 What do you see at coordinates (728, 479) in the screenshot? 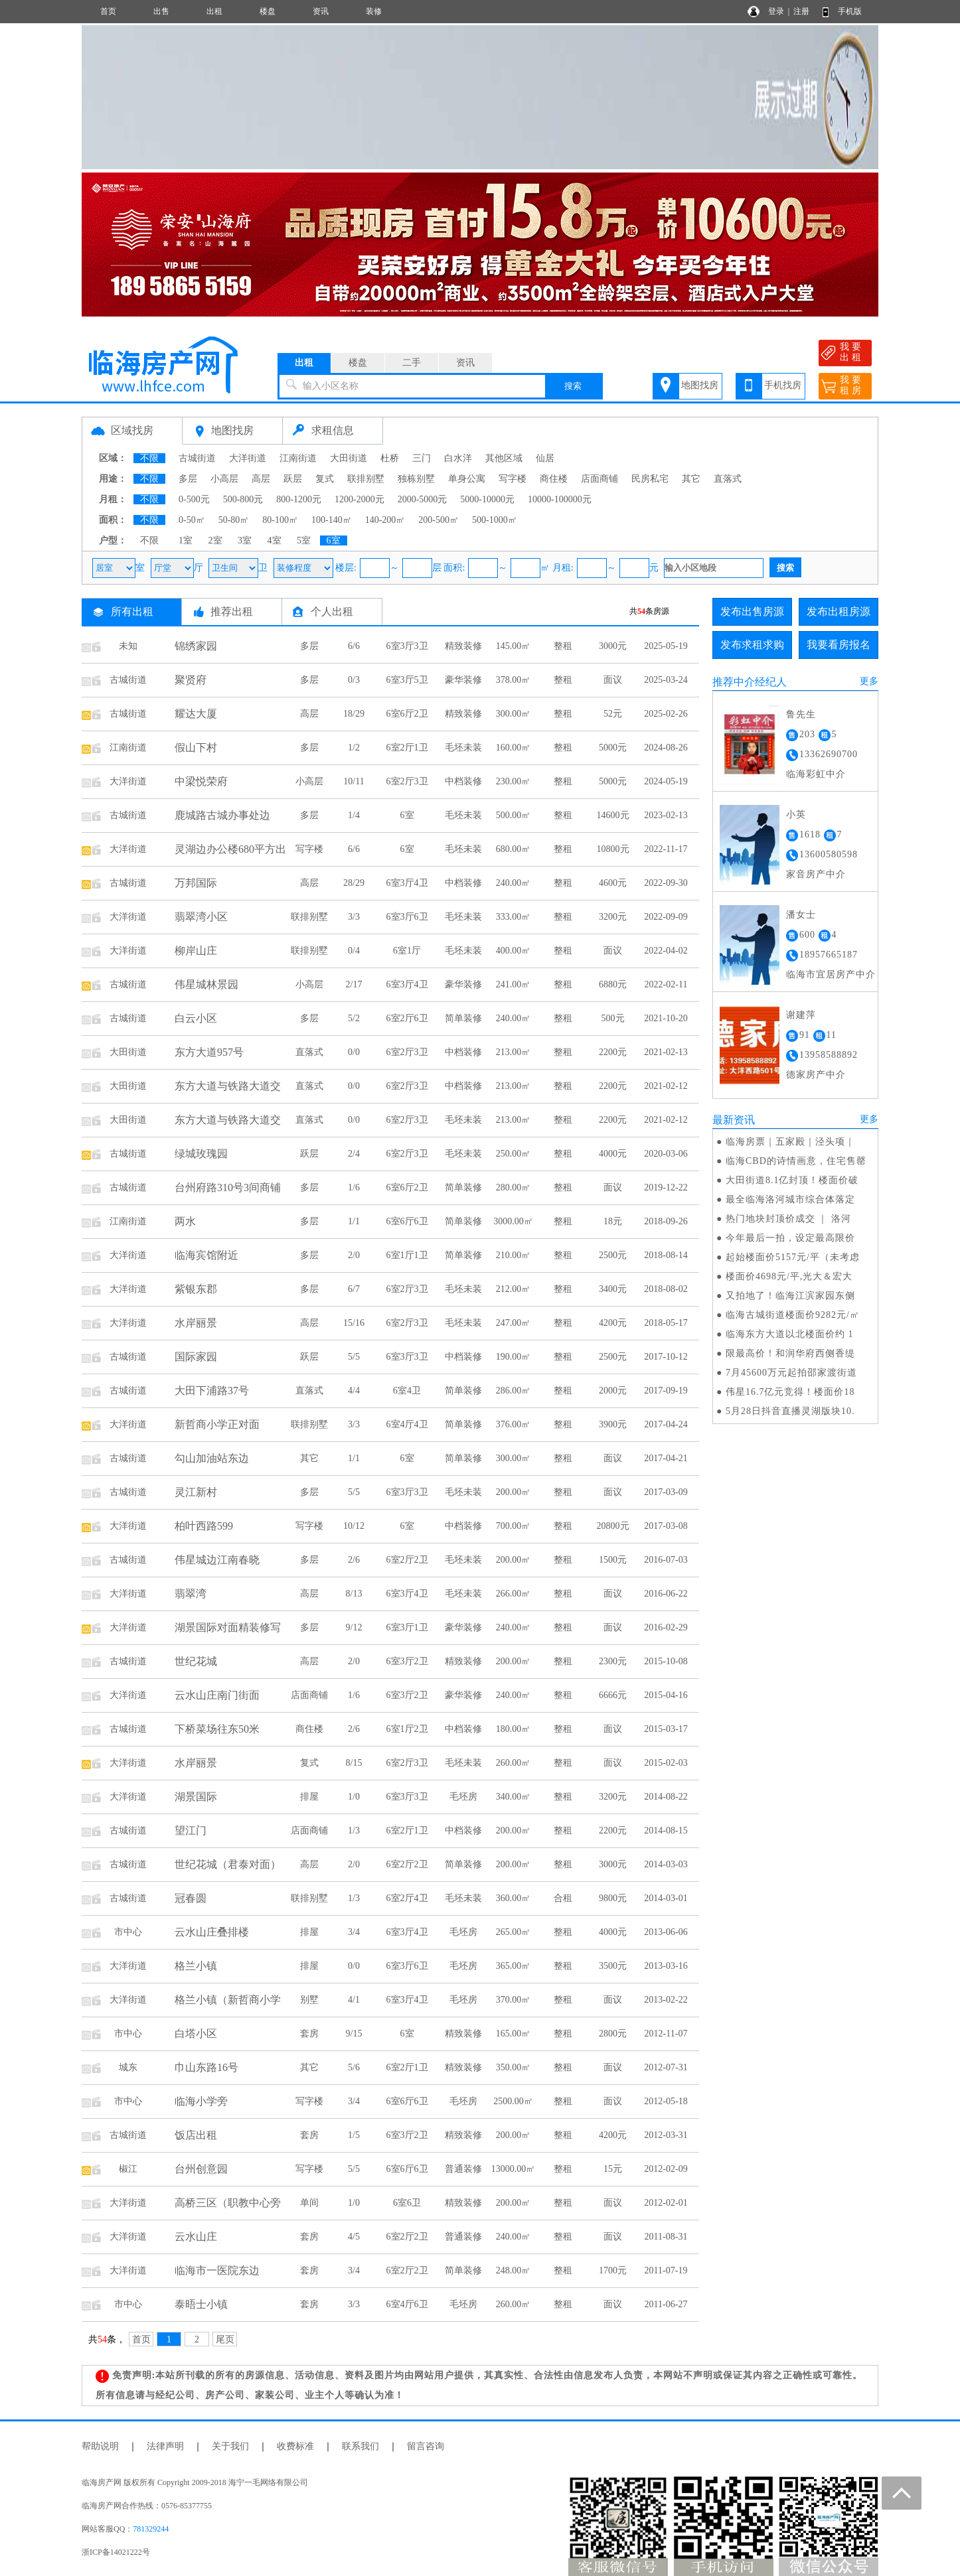
I see `直落式` at bounding box center [728, 479].